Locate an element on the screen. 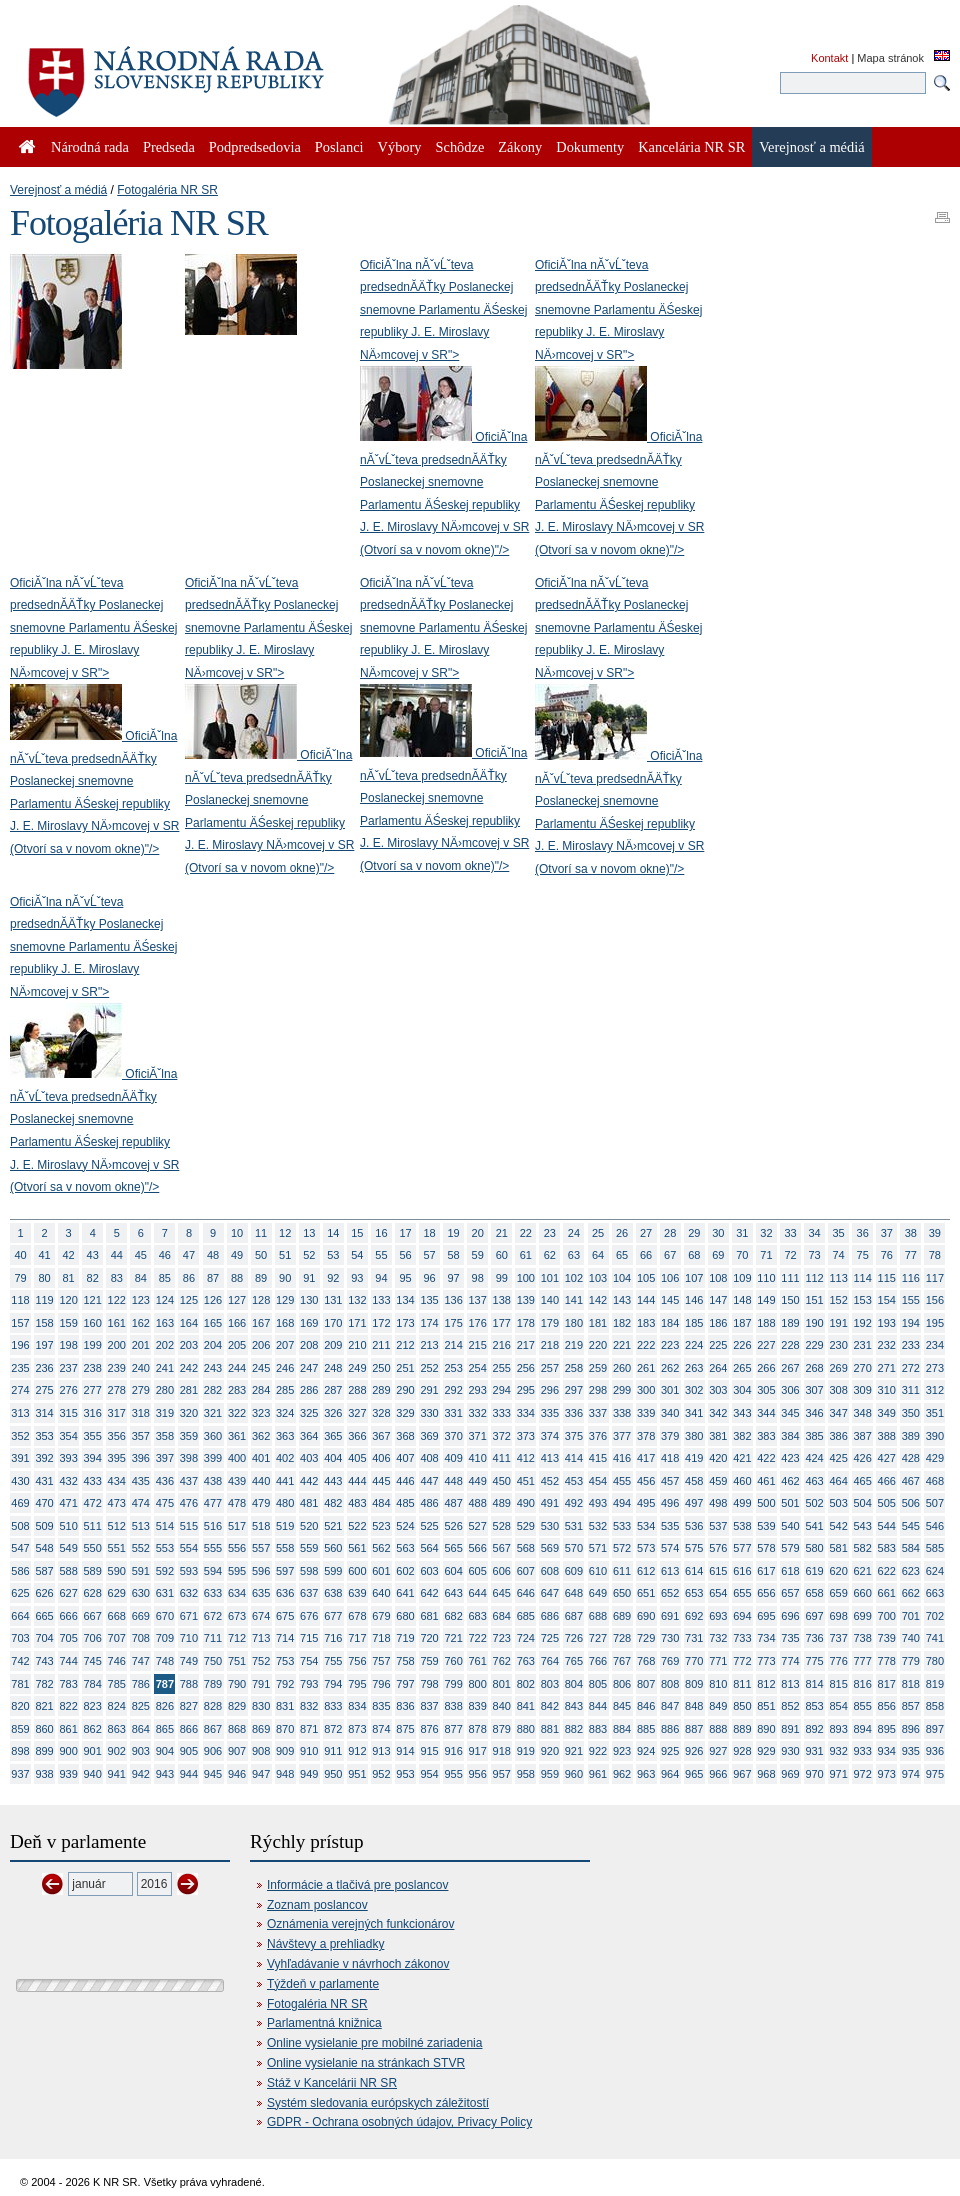 This screenshot has height=2196, width=960. 97 is located at coordinates (454, 1278).